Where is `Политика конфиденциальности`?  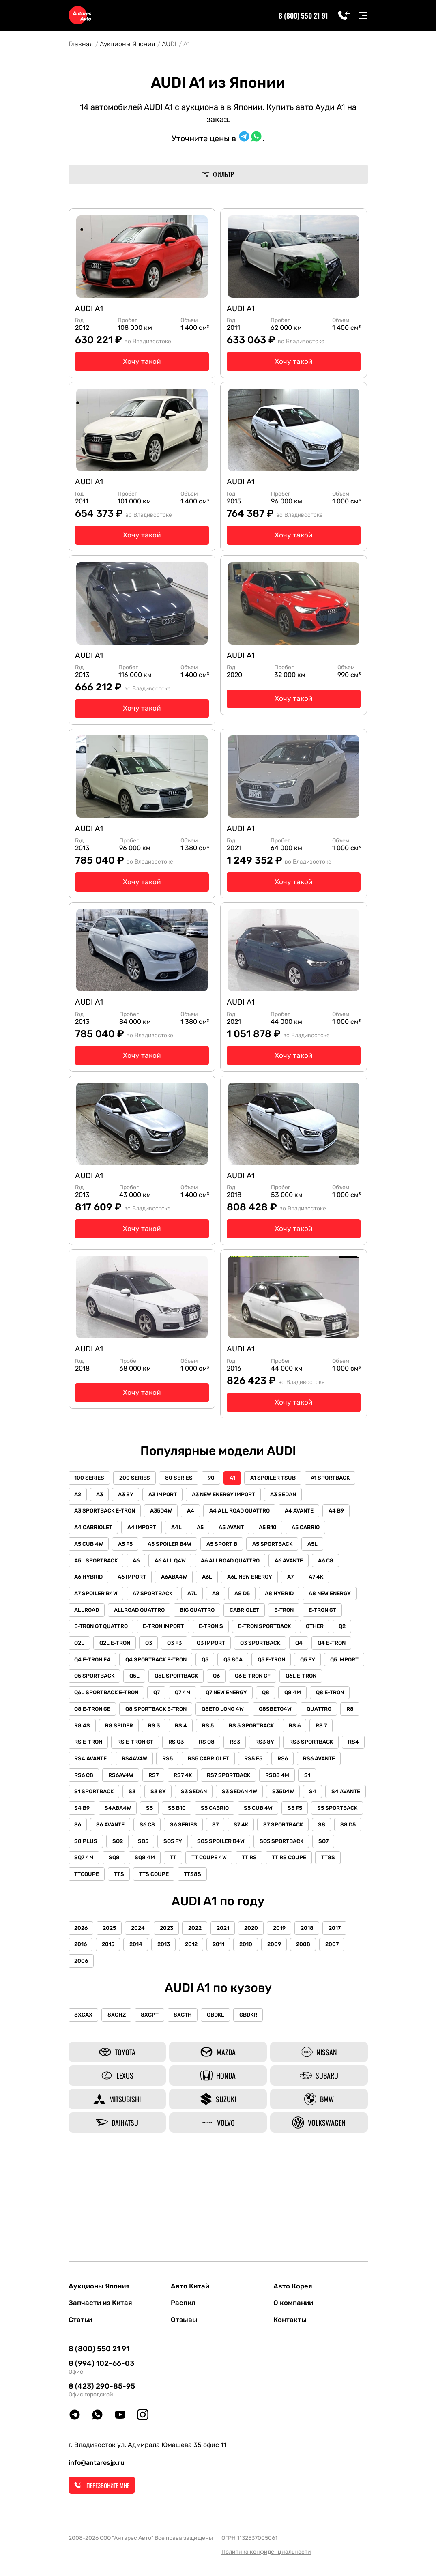 Политика конфиденциальности is located at coordinates (266, 2551).